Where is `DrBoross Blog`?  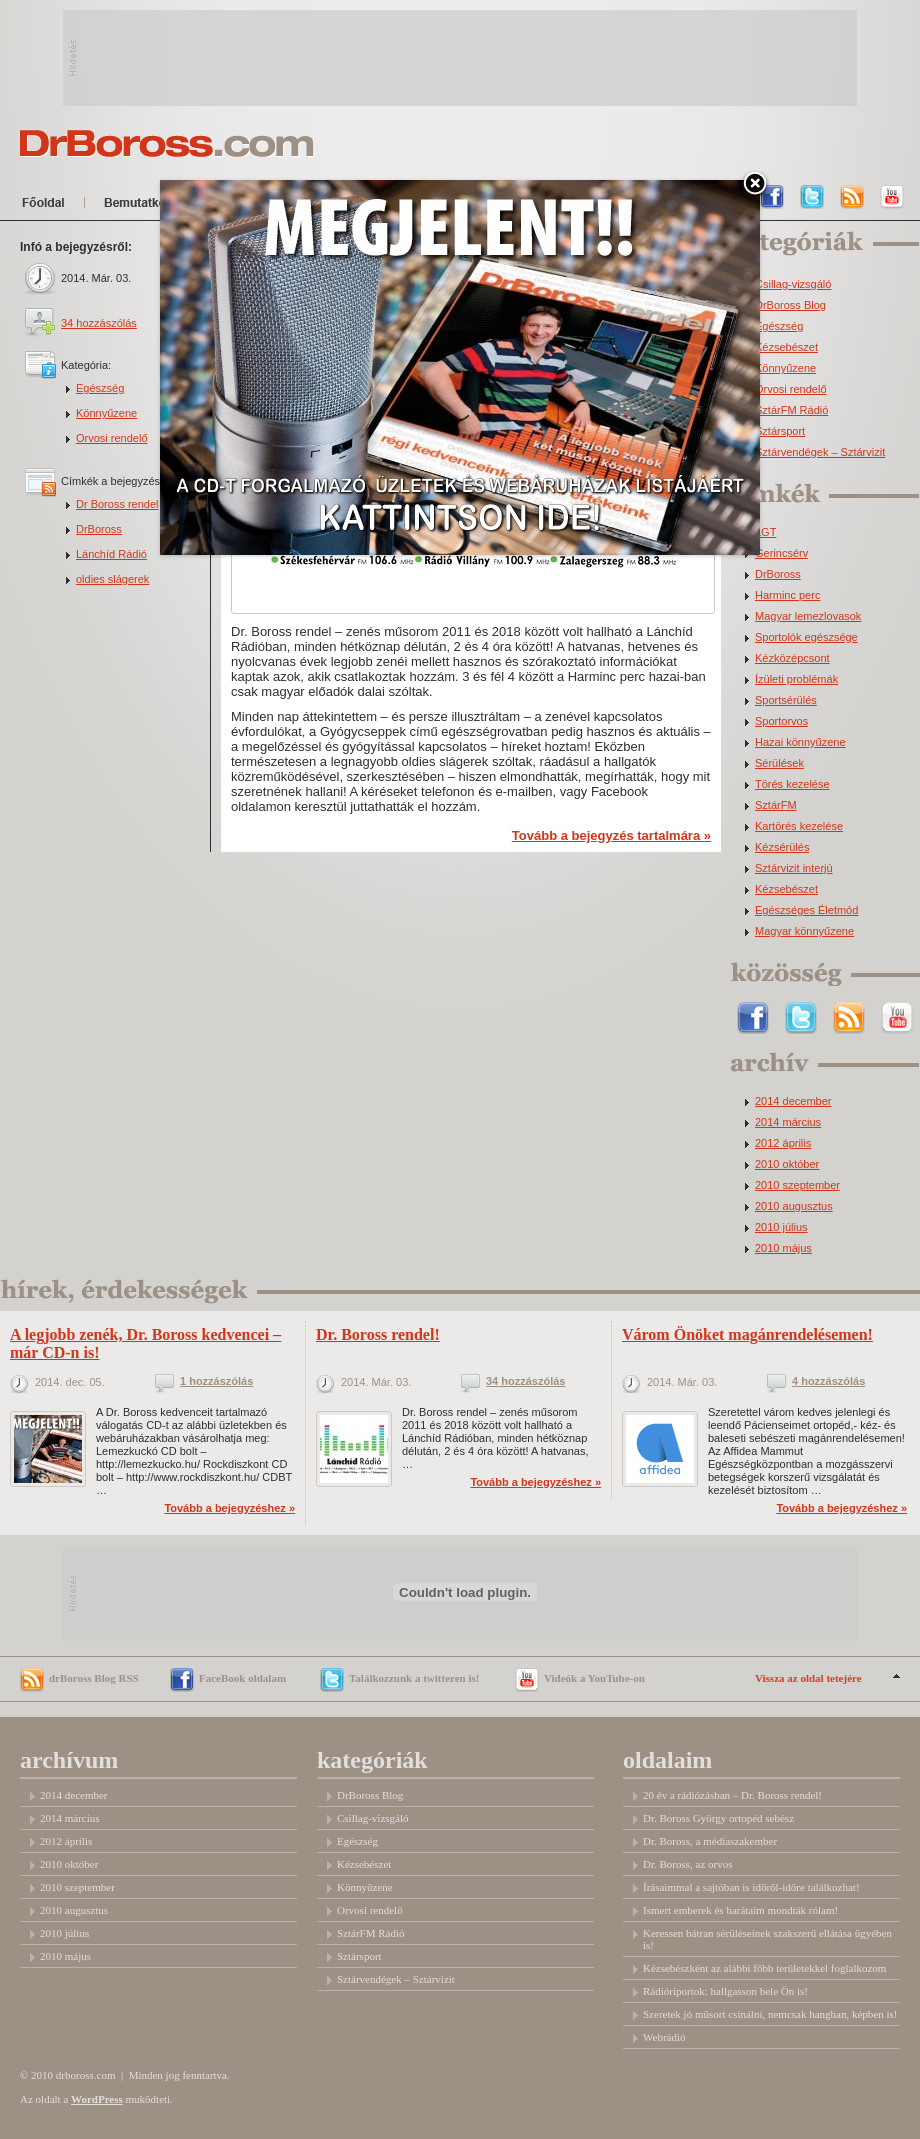 DrBoross Blog is located at coordinates (790, 305).